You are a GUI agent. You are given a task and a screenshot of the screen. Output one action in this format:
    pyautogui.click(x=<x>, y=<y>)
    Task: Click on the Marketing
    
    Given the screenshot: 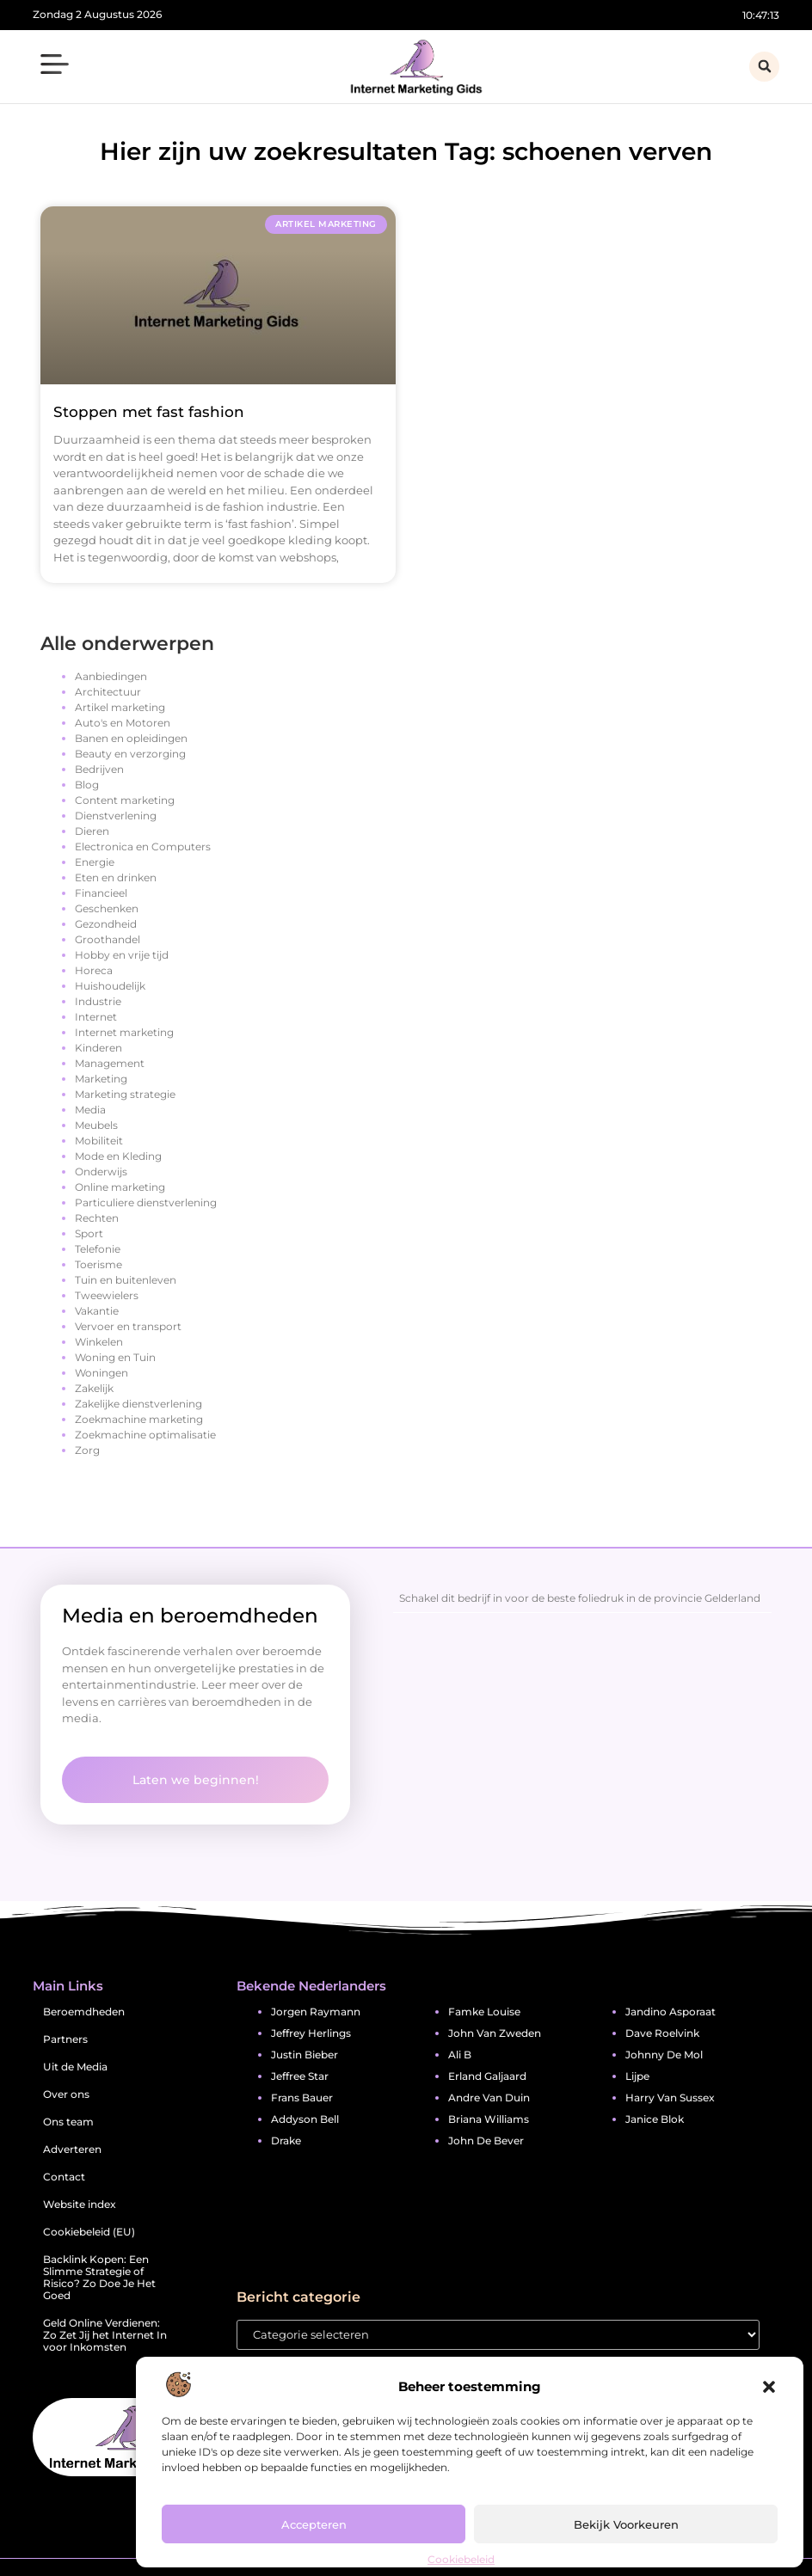 What is the action you would take?
    pyautogui.click(x=101, y=1078)
    